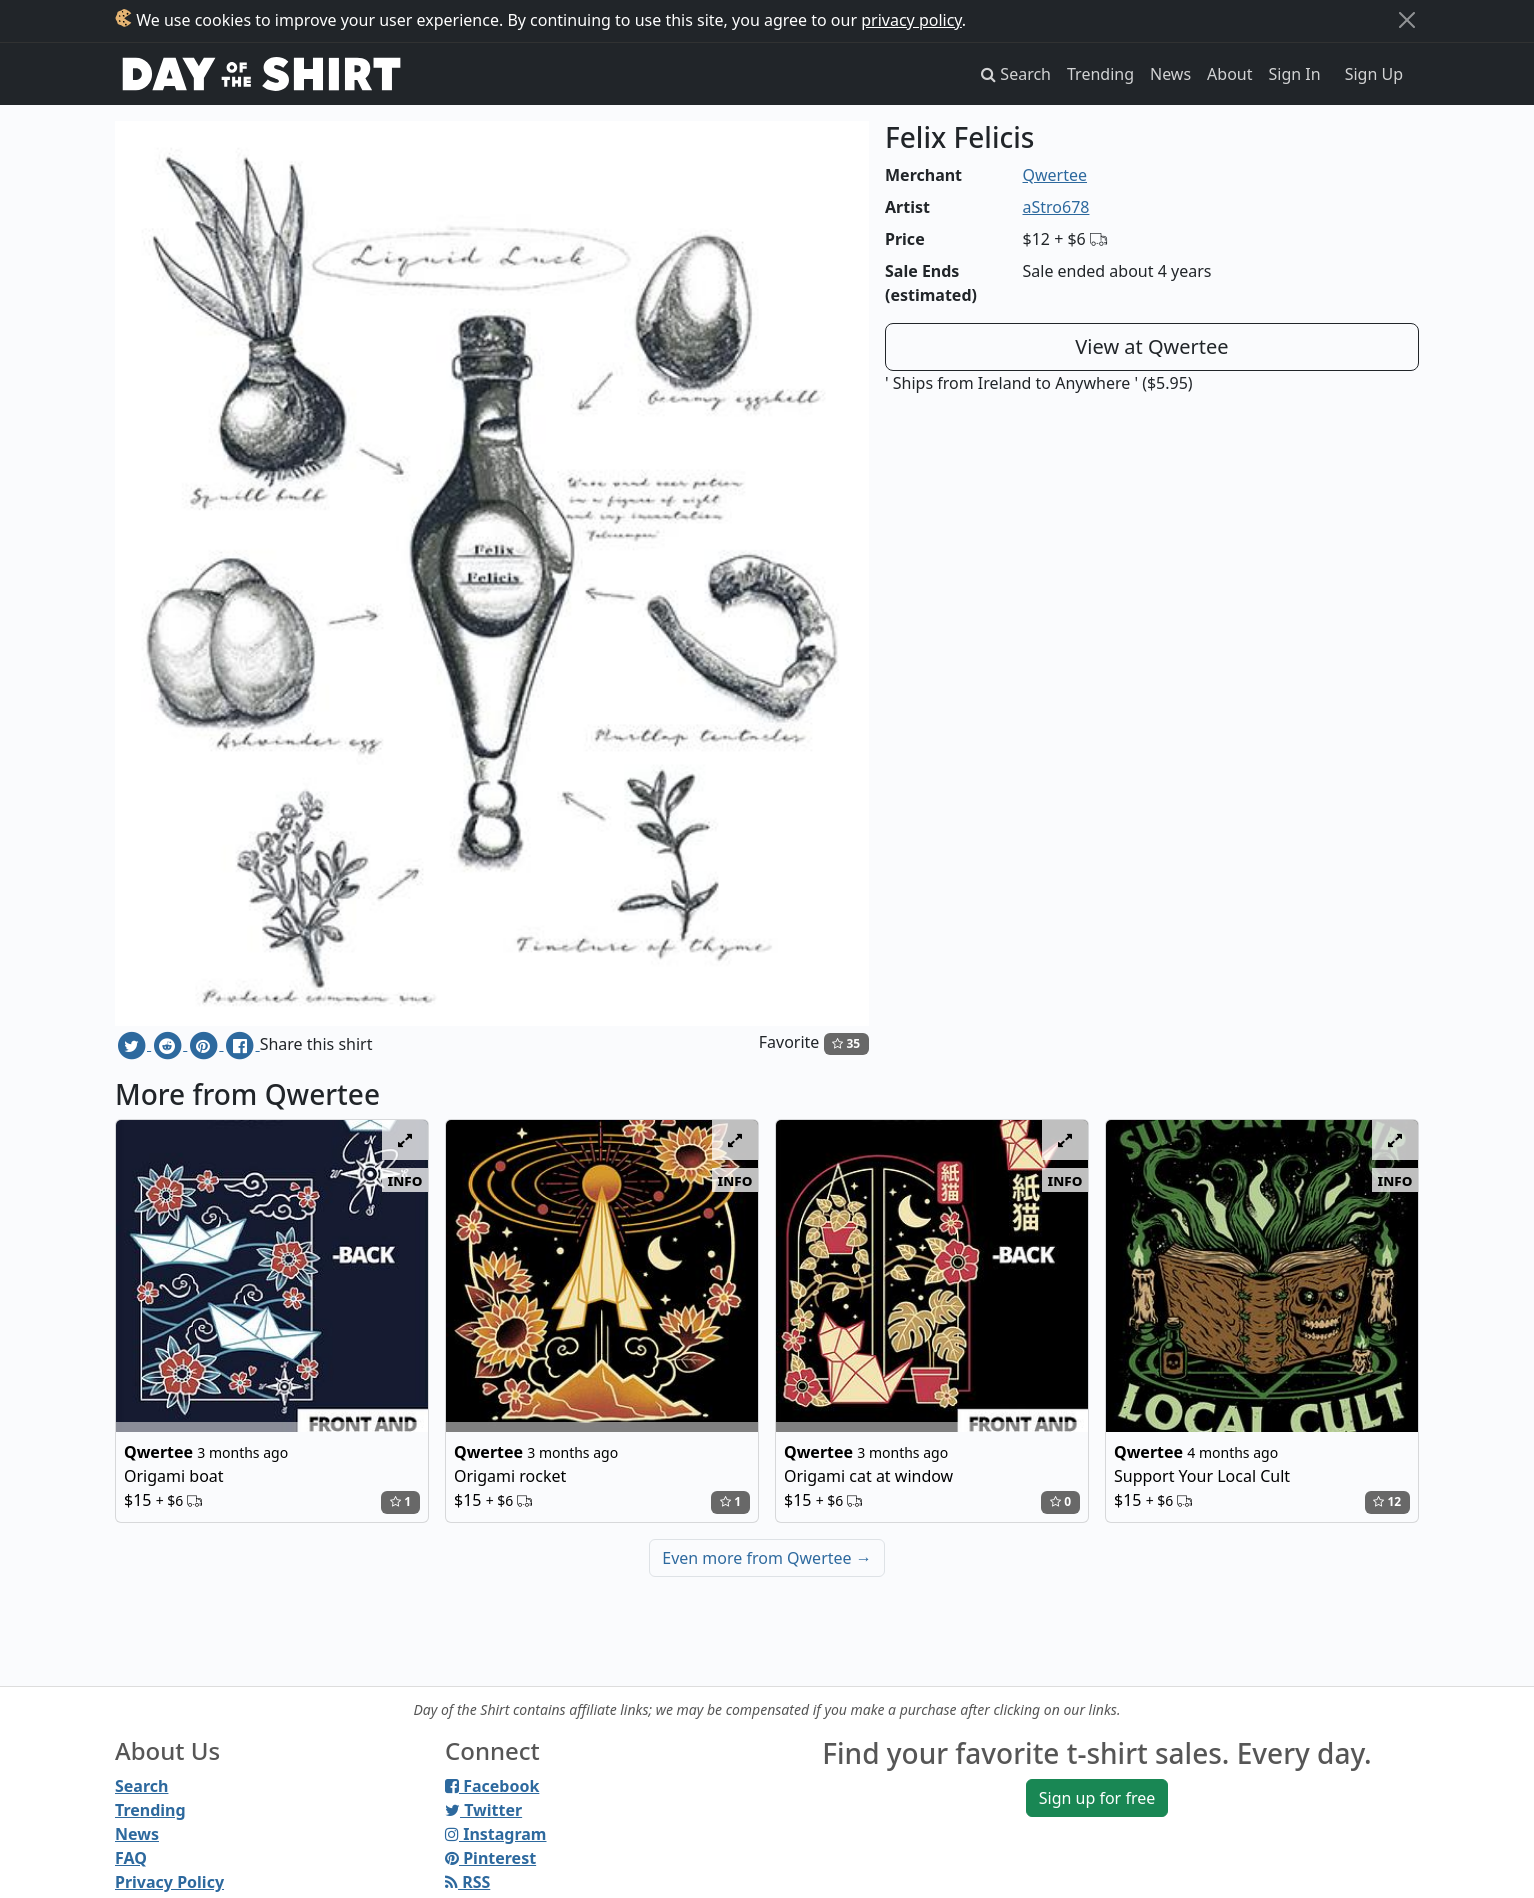 This screenshot has width=1534, height=1898. I want to click on Sign Up, so click(1374, 74).